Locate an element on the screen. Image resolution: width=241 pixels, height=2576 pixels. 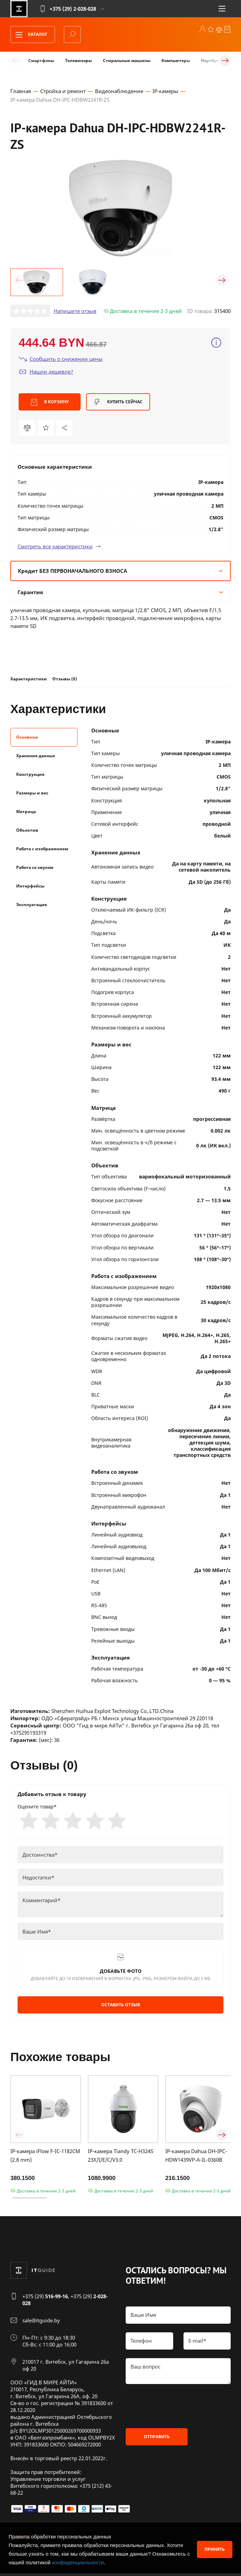
В корзину is located at coordinates (50, 403).